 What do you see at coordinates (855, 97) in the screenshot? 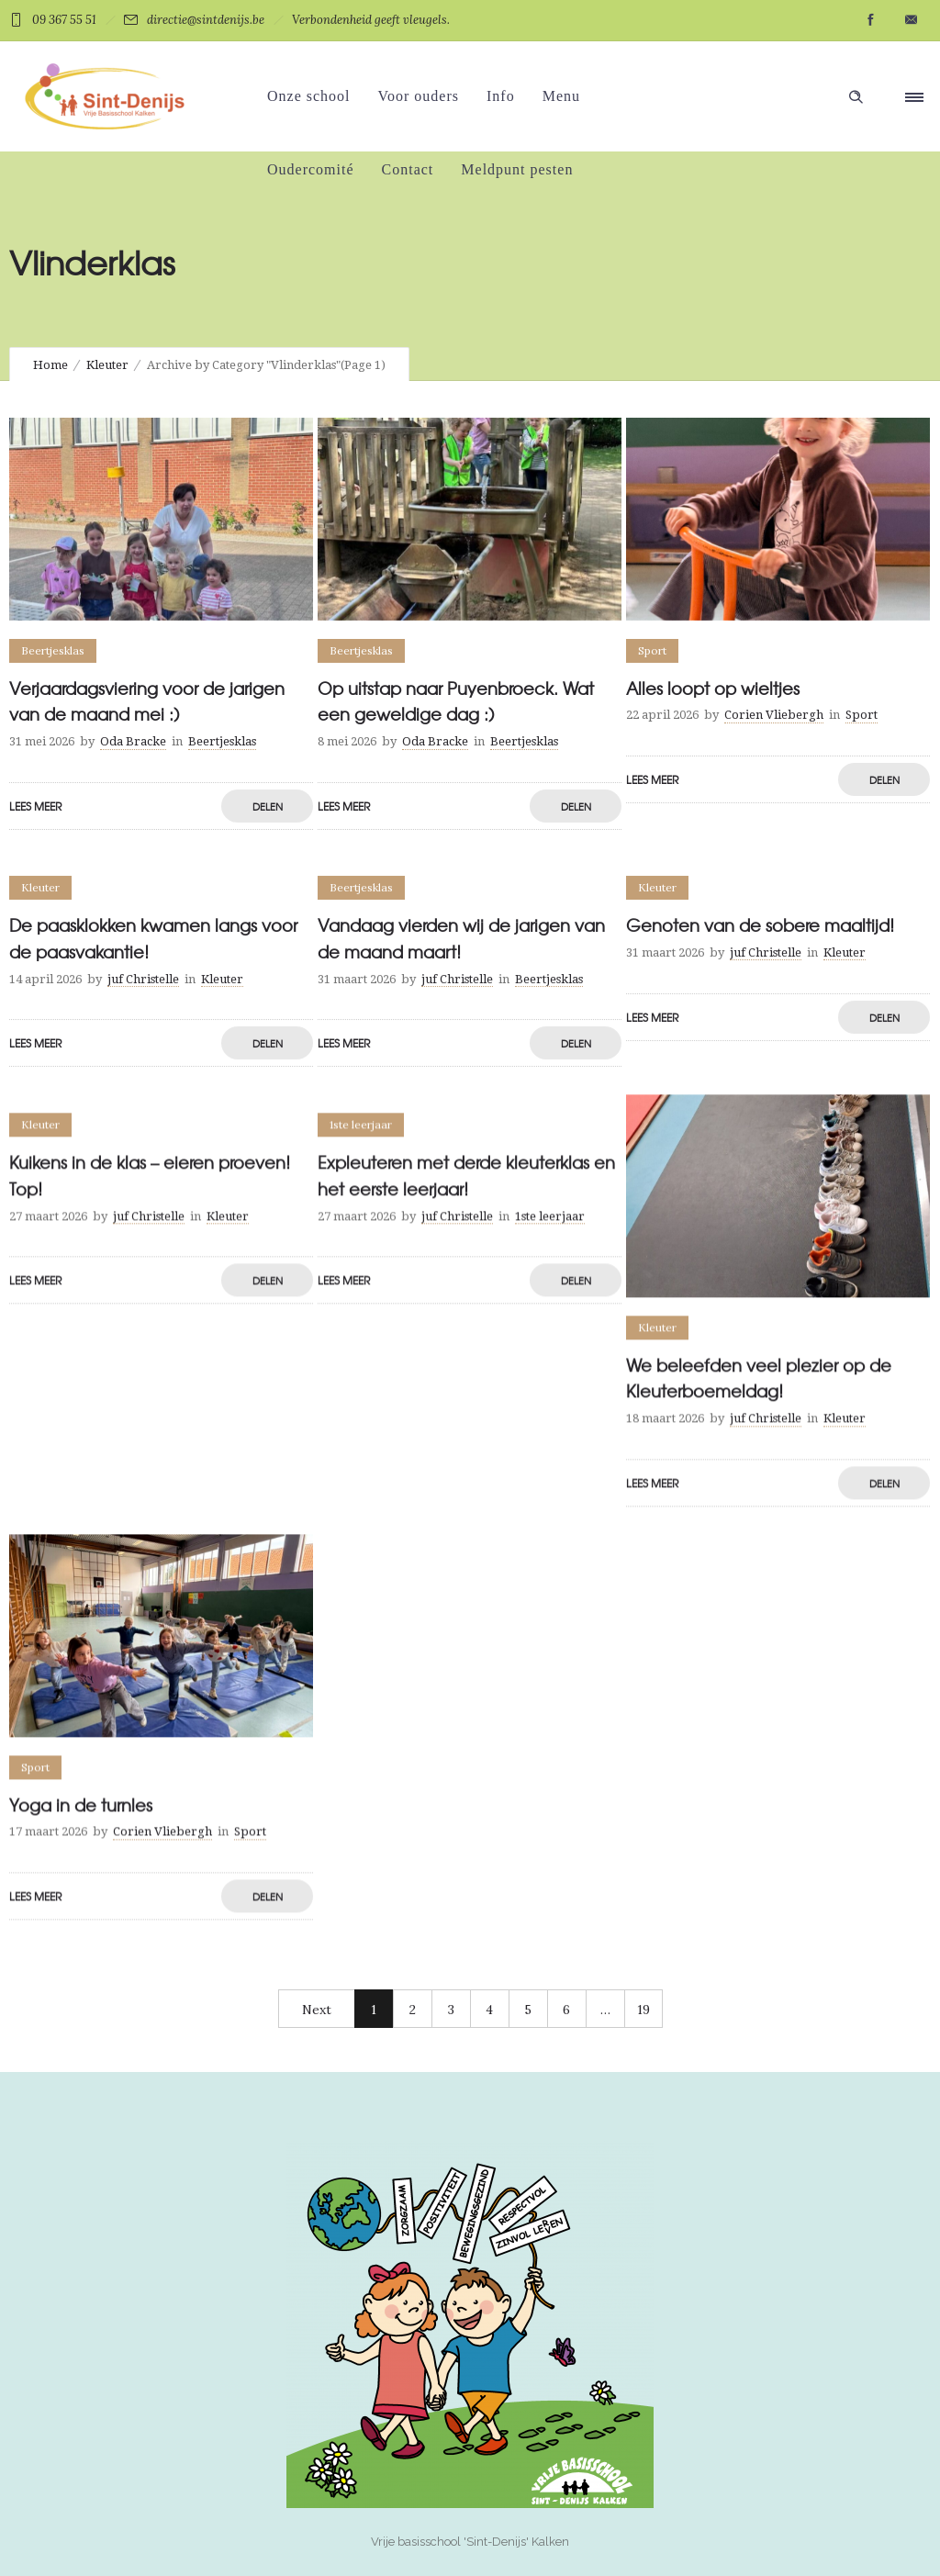
I see `[Header search]` at bounding box center [855, 97].